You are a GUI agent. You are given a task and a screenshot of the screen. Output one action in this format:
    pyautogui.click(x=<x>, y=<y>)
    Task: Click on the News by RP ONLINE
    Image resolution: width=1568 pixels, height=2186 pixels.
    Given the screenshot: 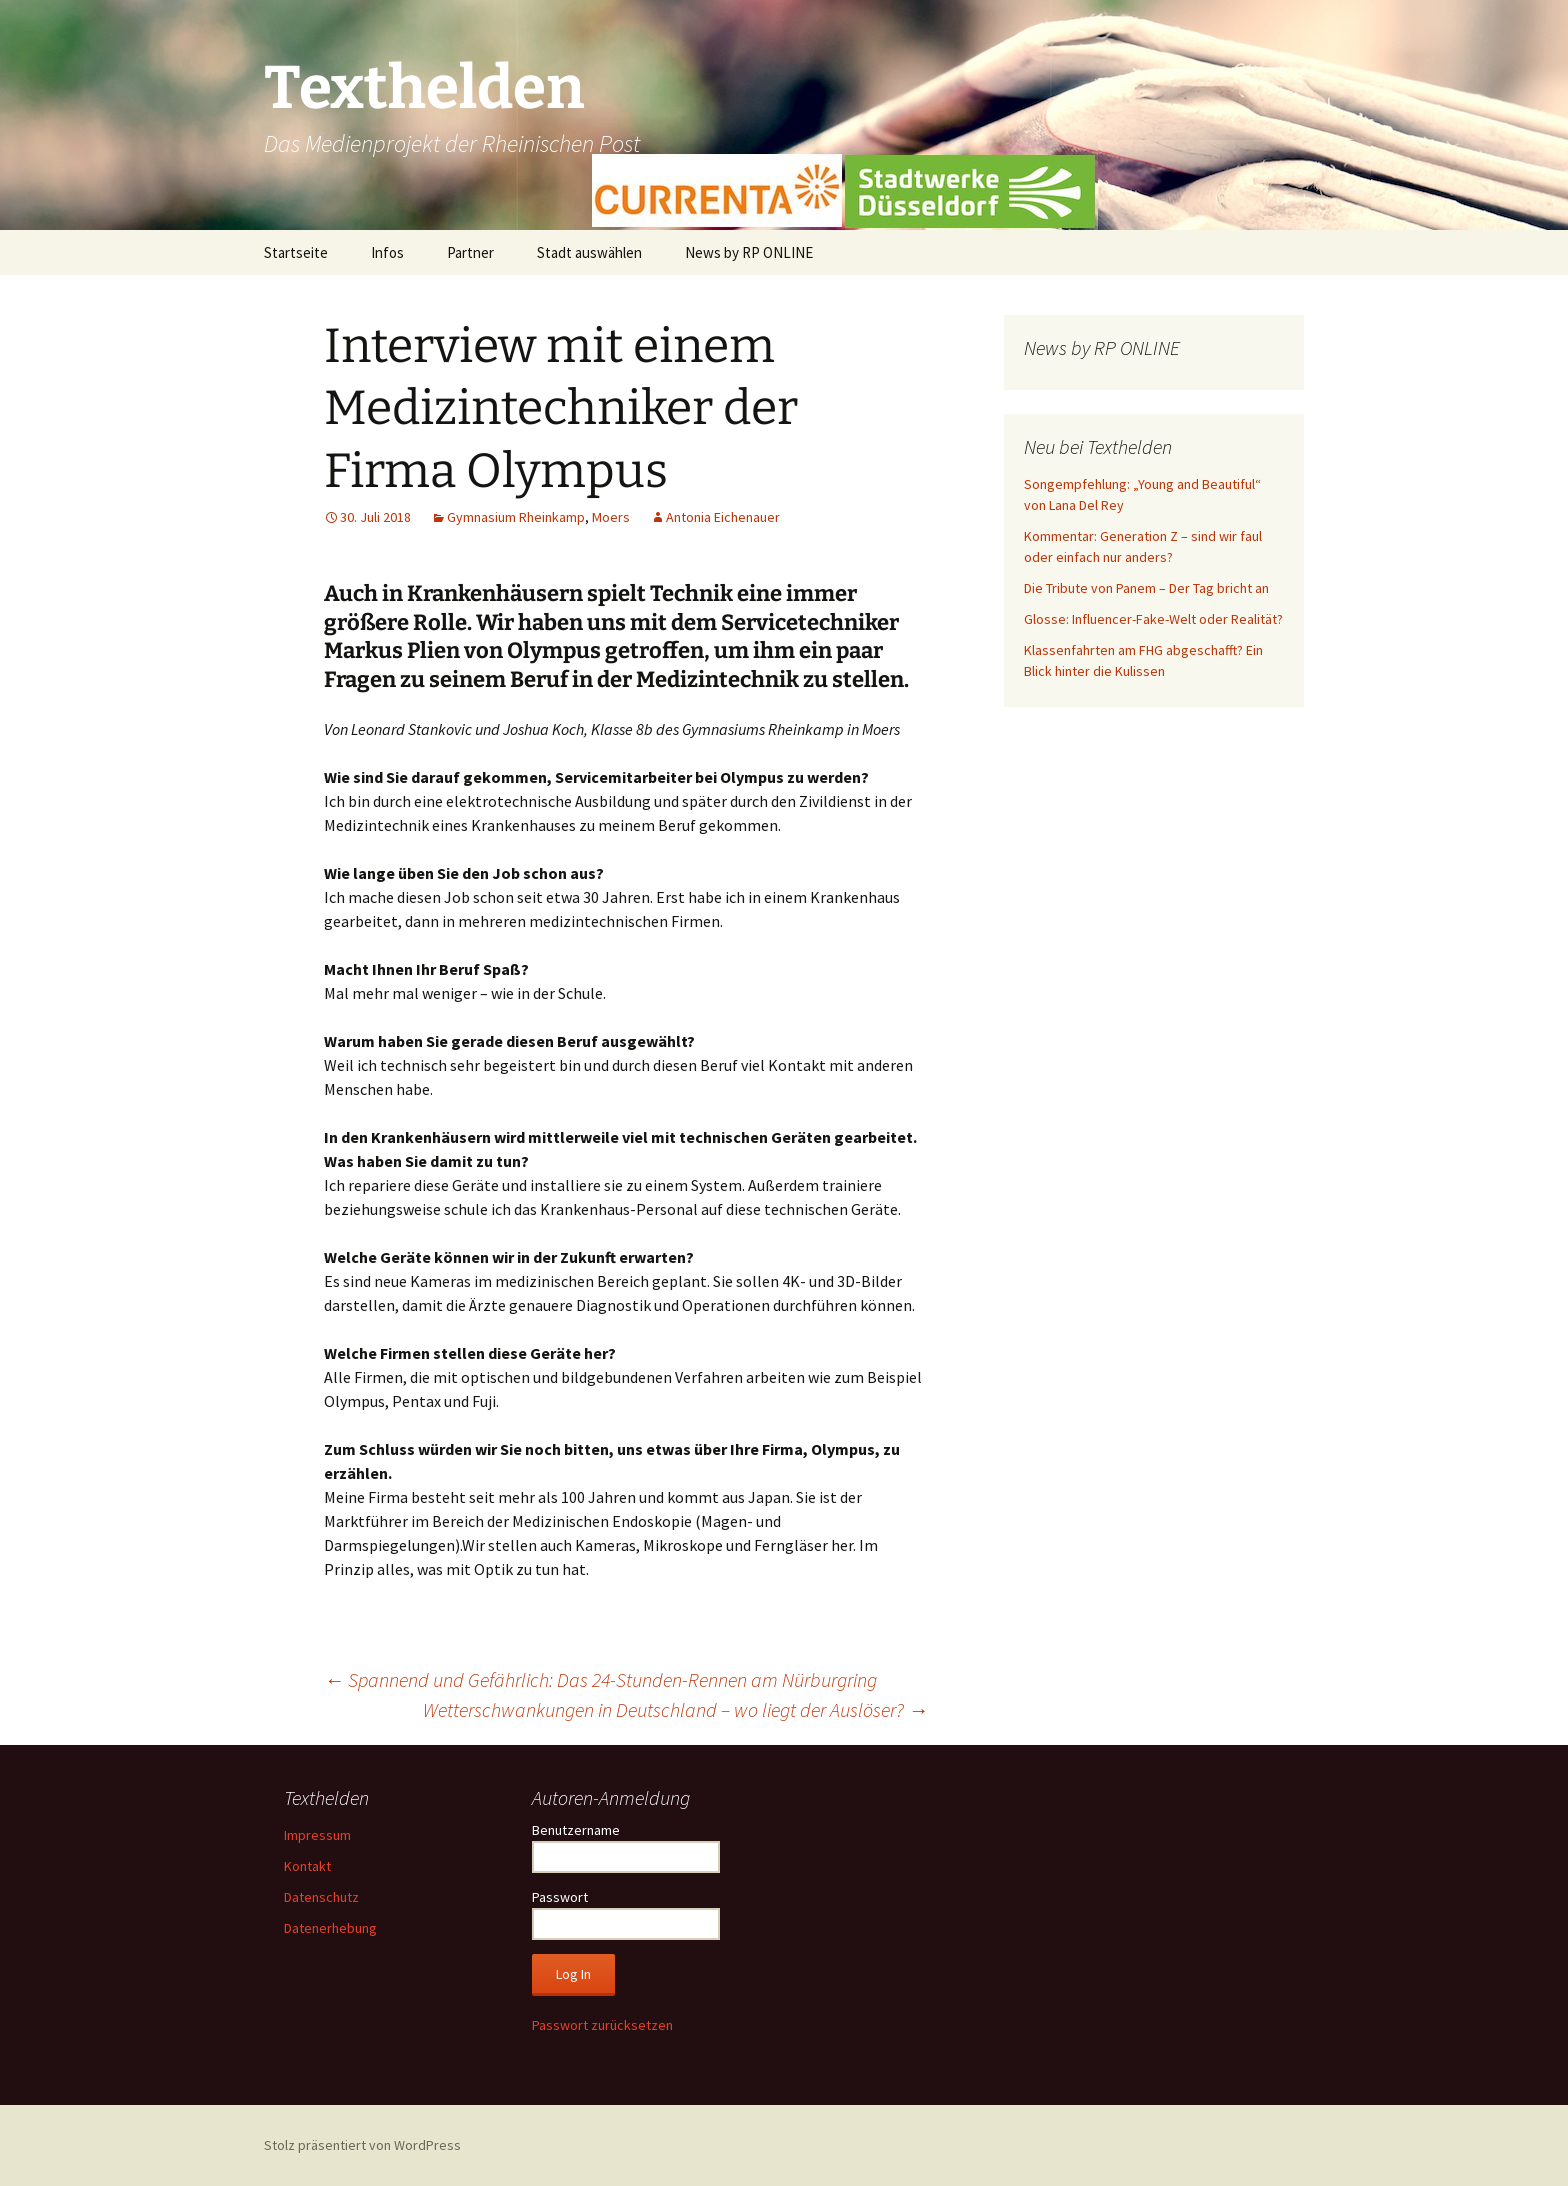 What is the action you would take?
    pyautogui.click(x=749, y=252)
    